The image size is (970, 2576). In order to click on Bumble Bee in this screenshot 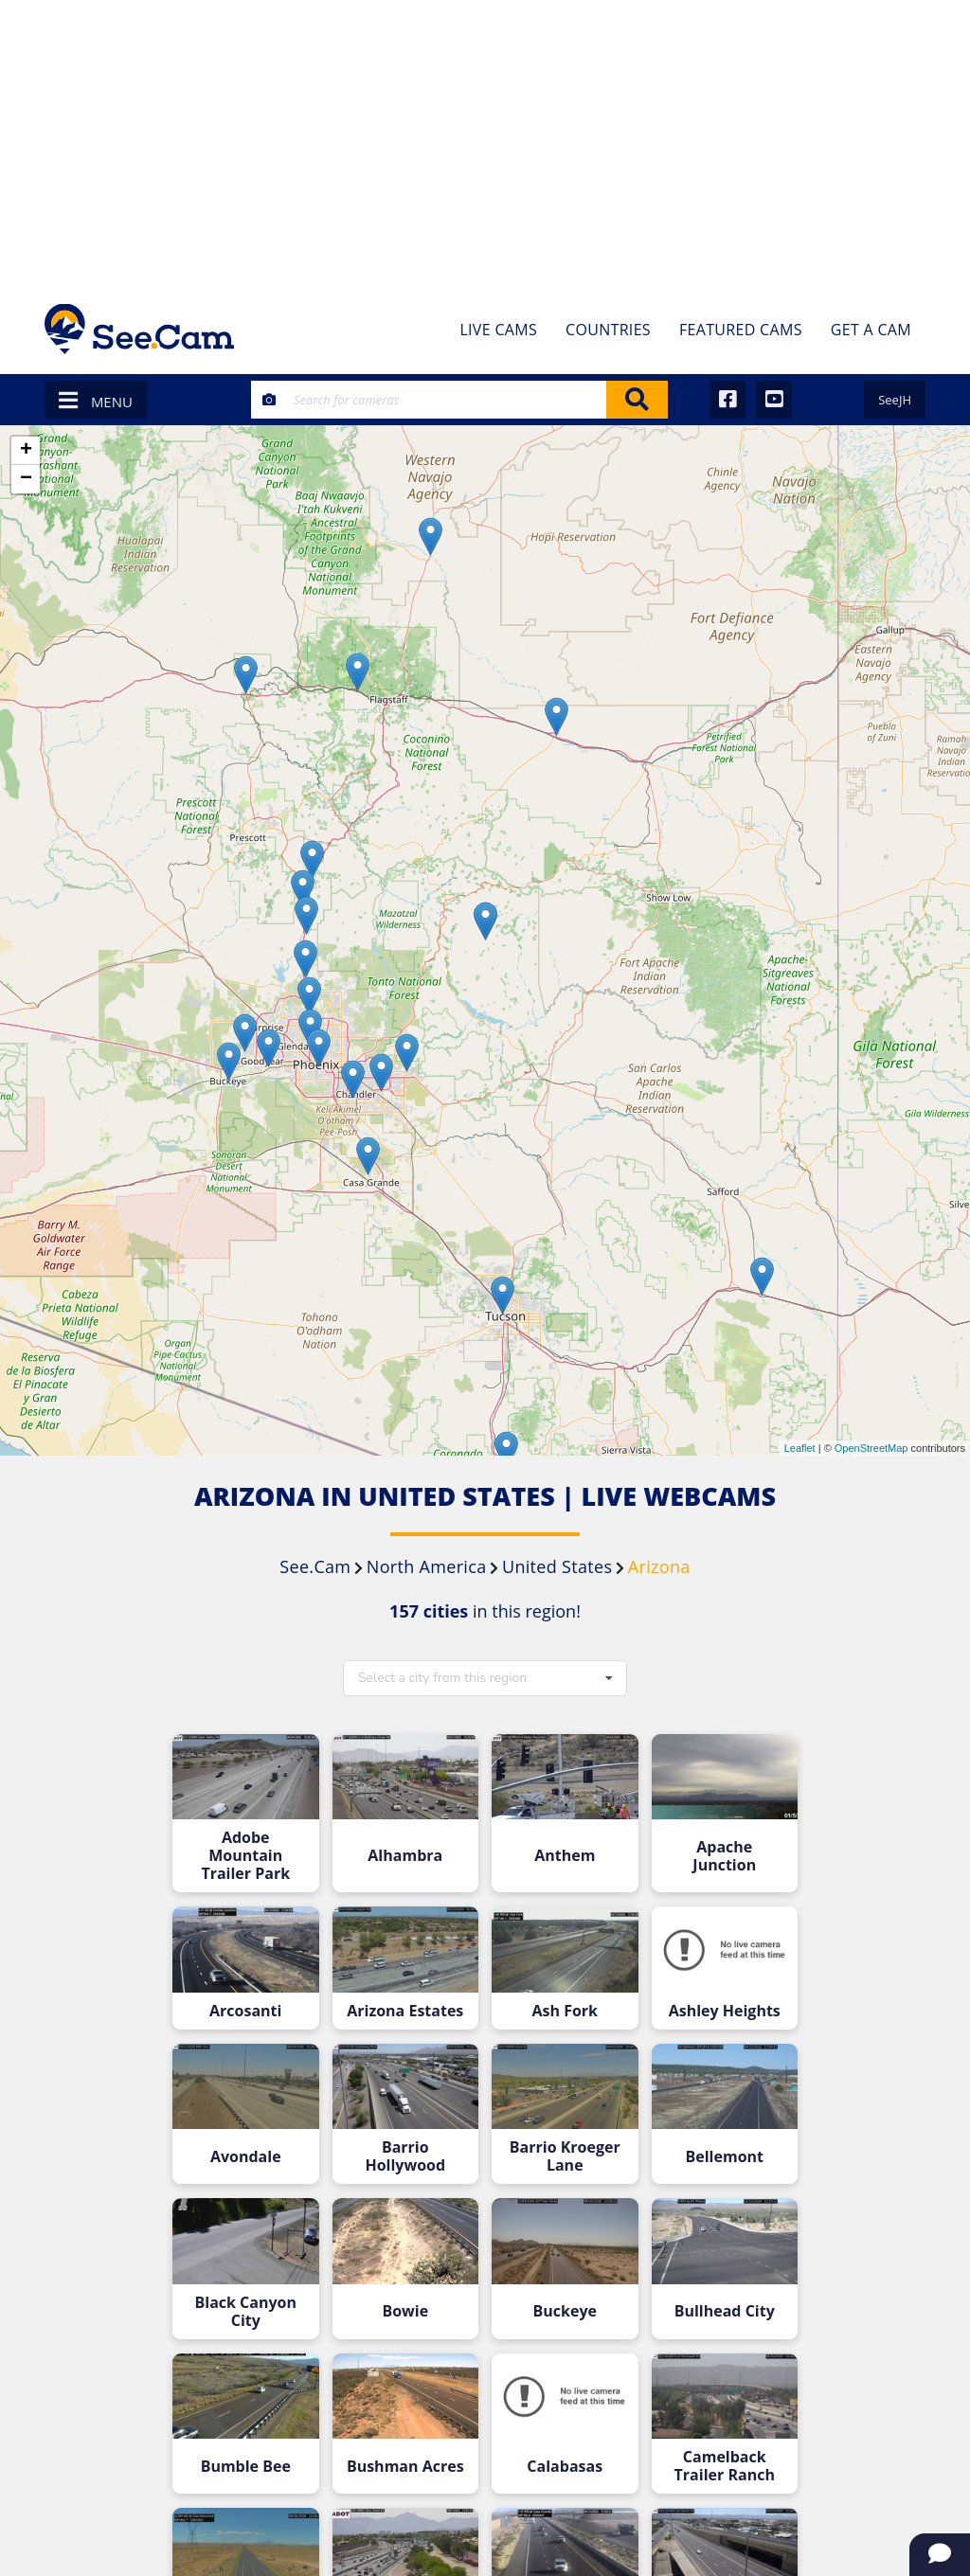, I will do `click(246, 2467)`.